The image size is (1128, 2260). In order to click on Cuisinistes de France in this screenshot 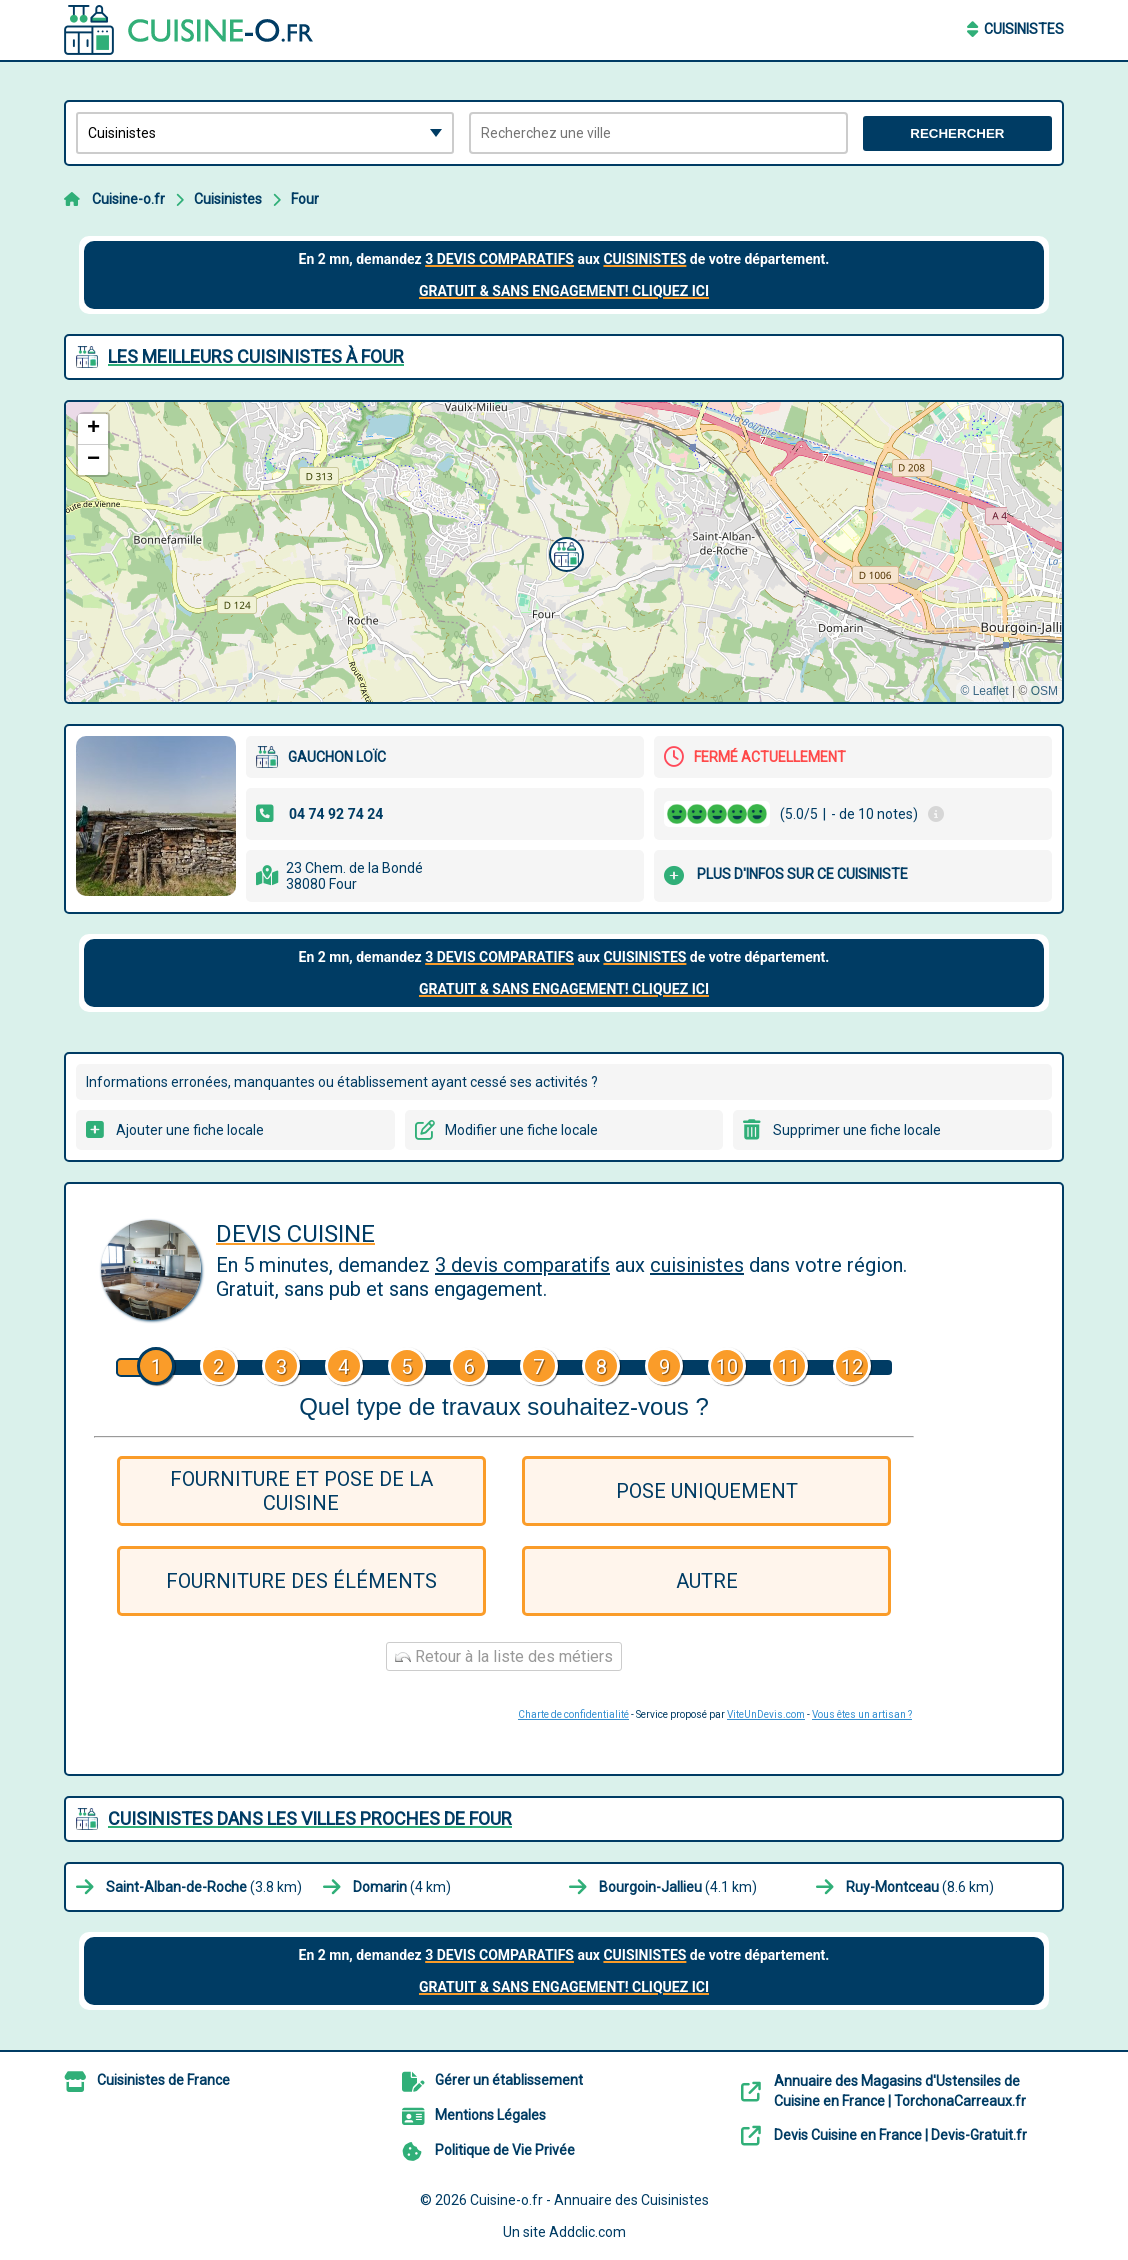, I will do `click(163, 2080)`.